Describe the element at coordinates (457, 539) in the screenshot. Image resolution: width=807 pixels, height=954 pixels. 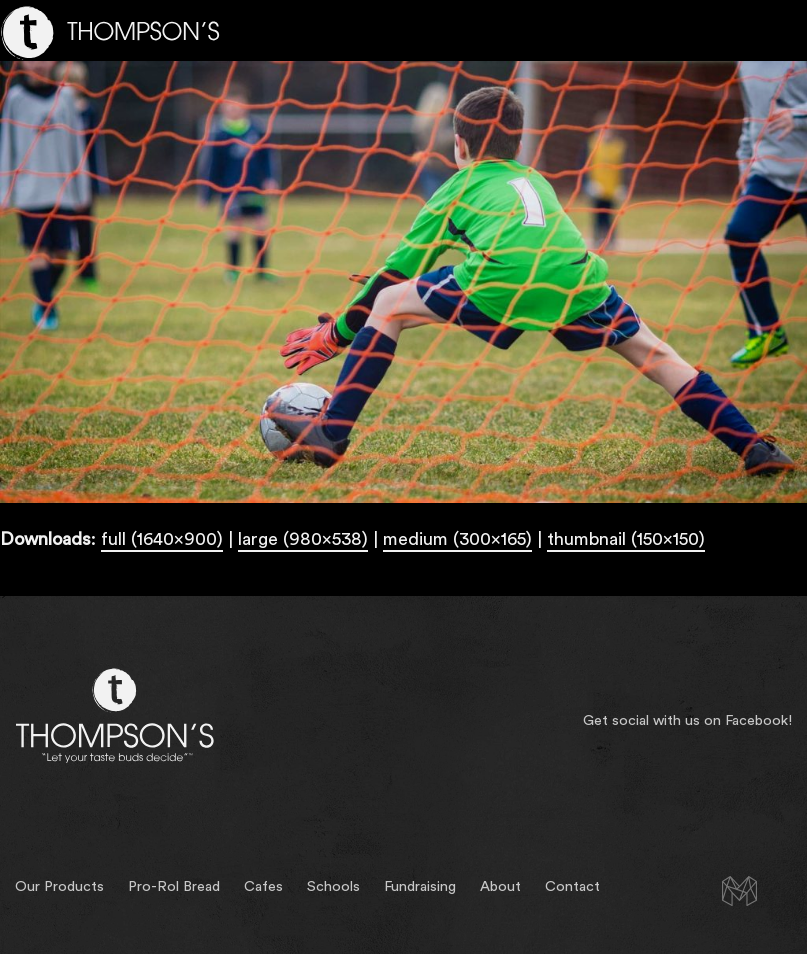
I see `medium (300x165)` at that location.